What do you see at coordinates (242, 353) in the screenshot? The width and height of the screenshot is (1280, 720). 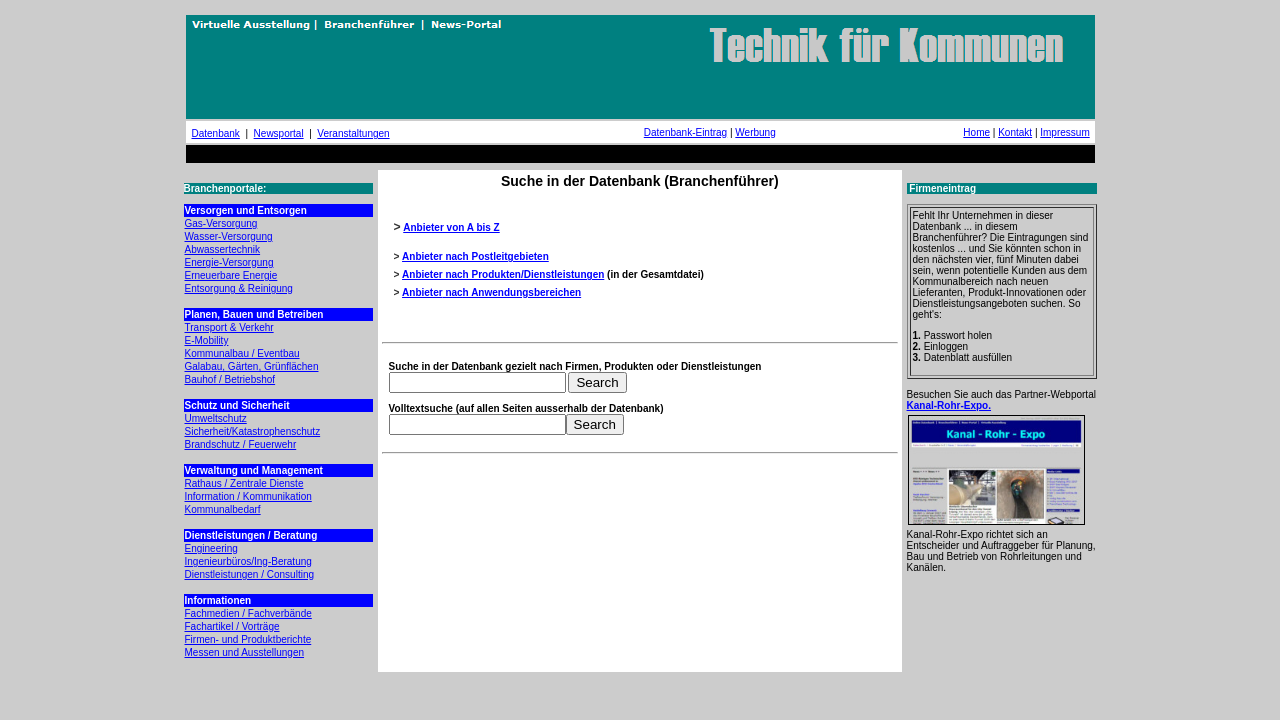 I see `Kommunalbau / Eventbau` at bounding box center [242, 353].